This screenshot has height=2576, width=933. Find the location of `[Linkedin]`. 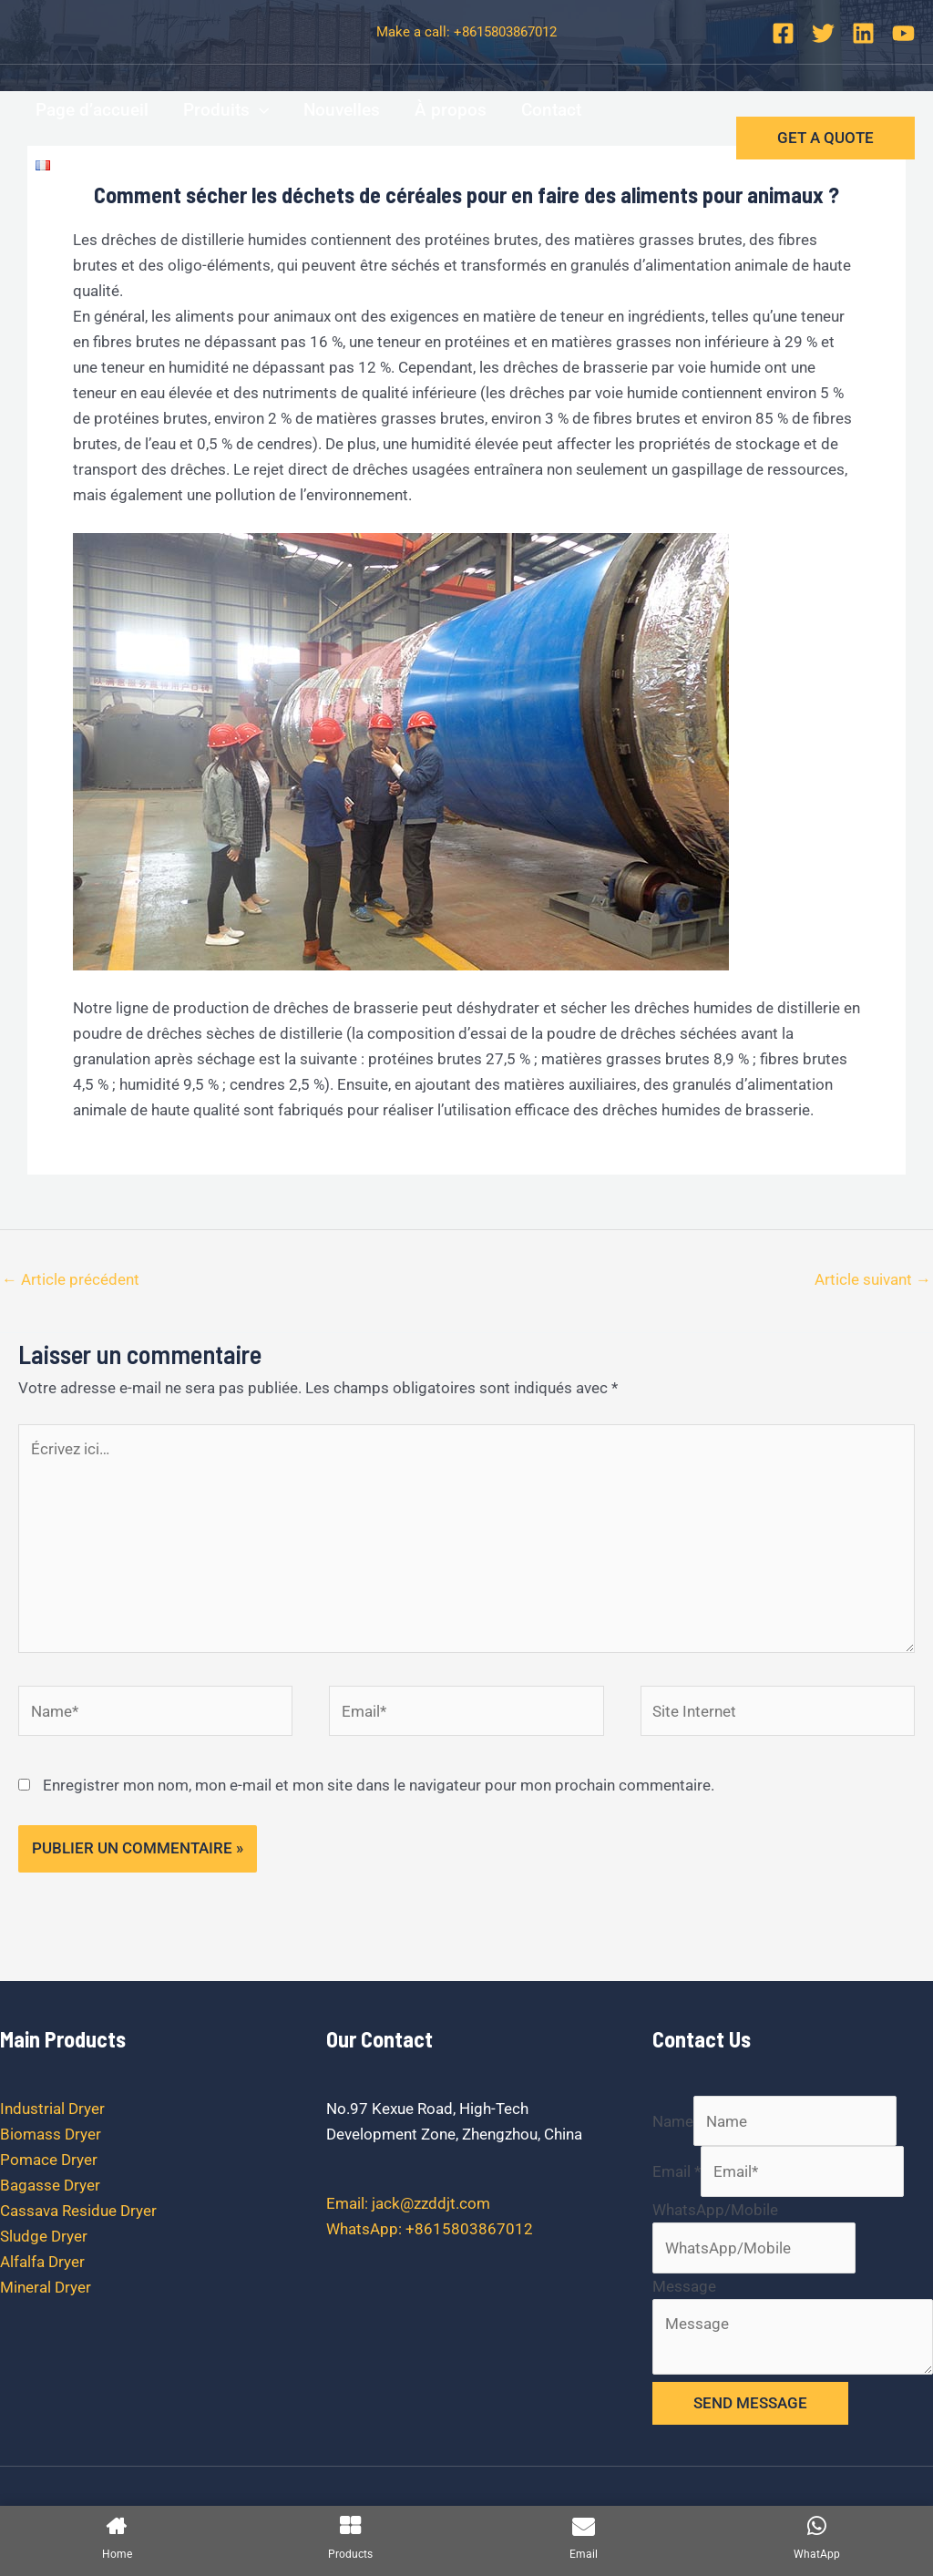

[Linkedin] is located at coordinates (863, 33).